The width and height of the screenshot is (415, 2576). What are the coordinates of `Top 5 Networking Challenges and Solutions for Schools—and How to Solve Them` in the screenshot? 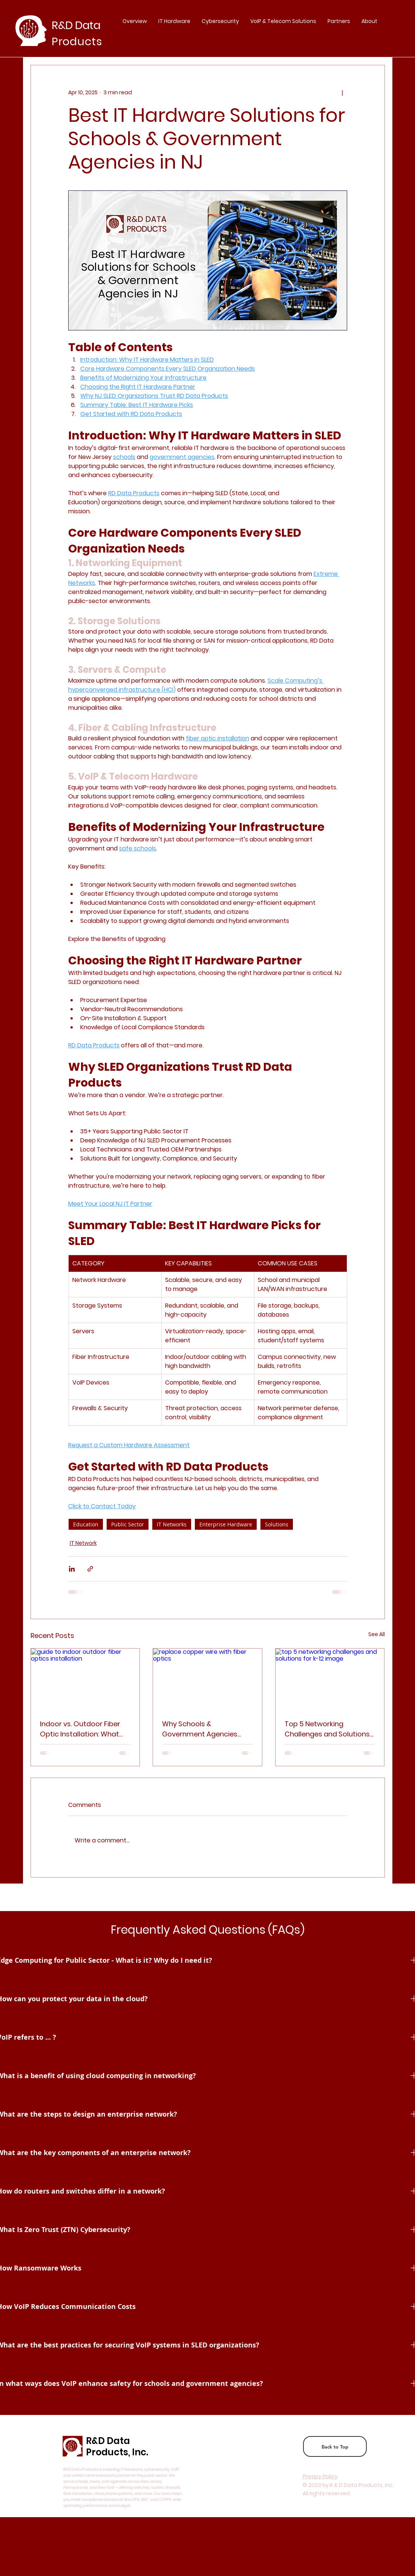 It's located at (327, 1729).